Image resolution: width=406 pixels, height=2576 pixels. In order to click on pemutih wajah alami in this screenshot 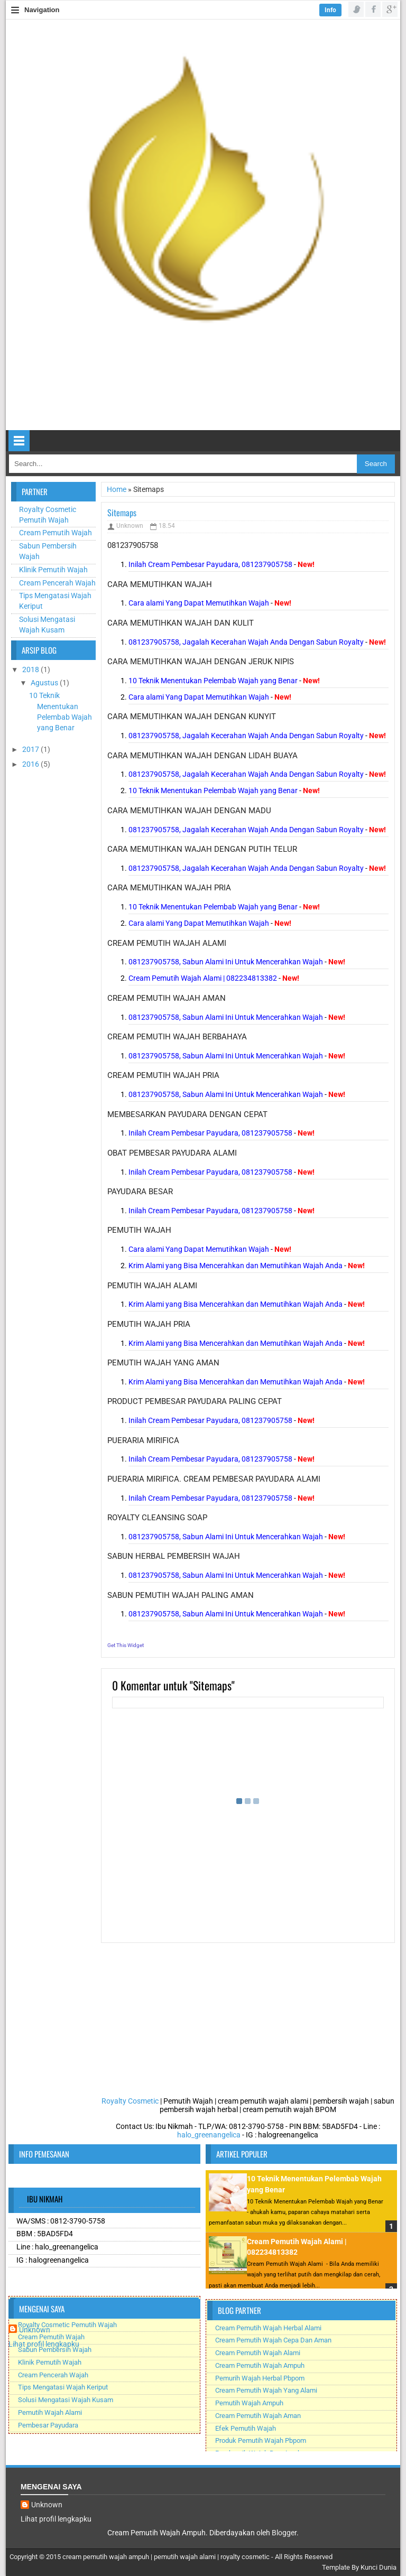, I will do `click(152, 1285)`.